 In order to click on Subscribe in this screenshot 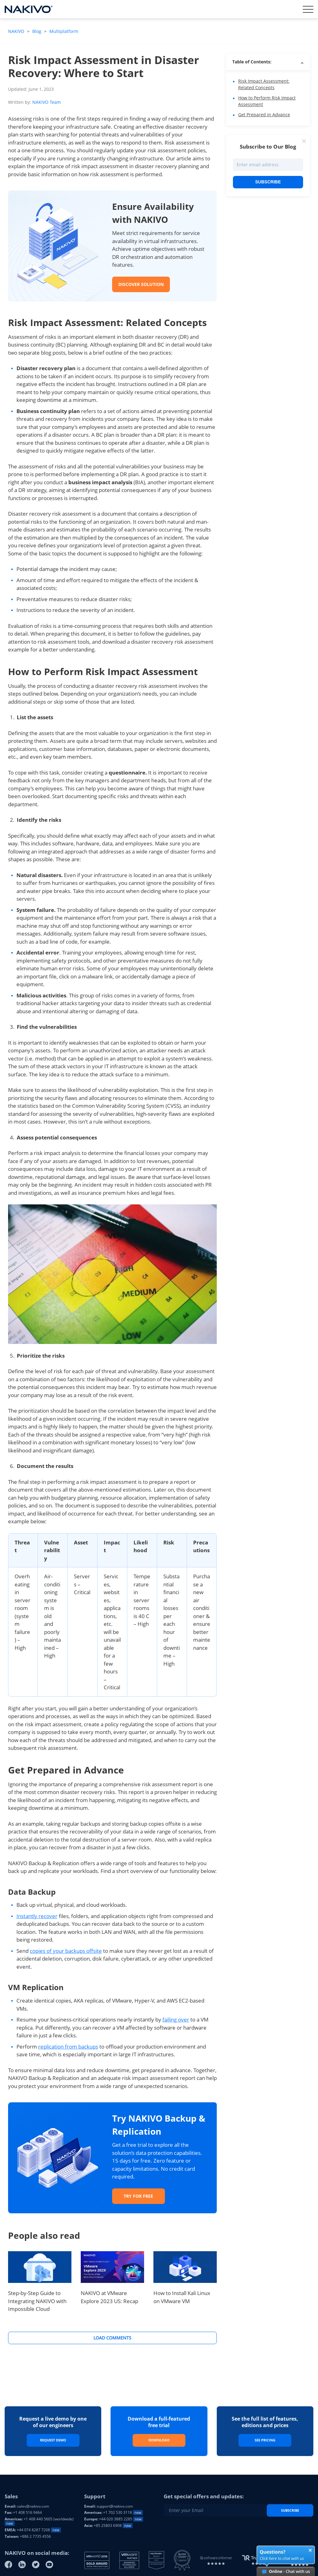, I will do `click(268, 181)`.